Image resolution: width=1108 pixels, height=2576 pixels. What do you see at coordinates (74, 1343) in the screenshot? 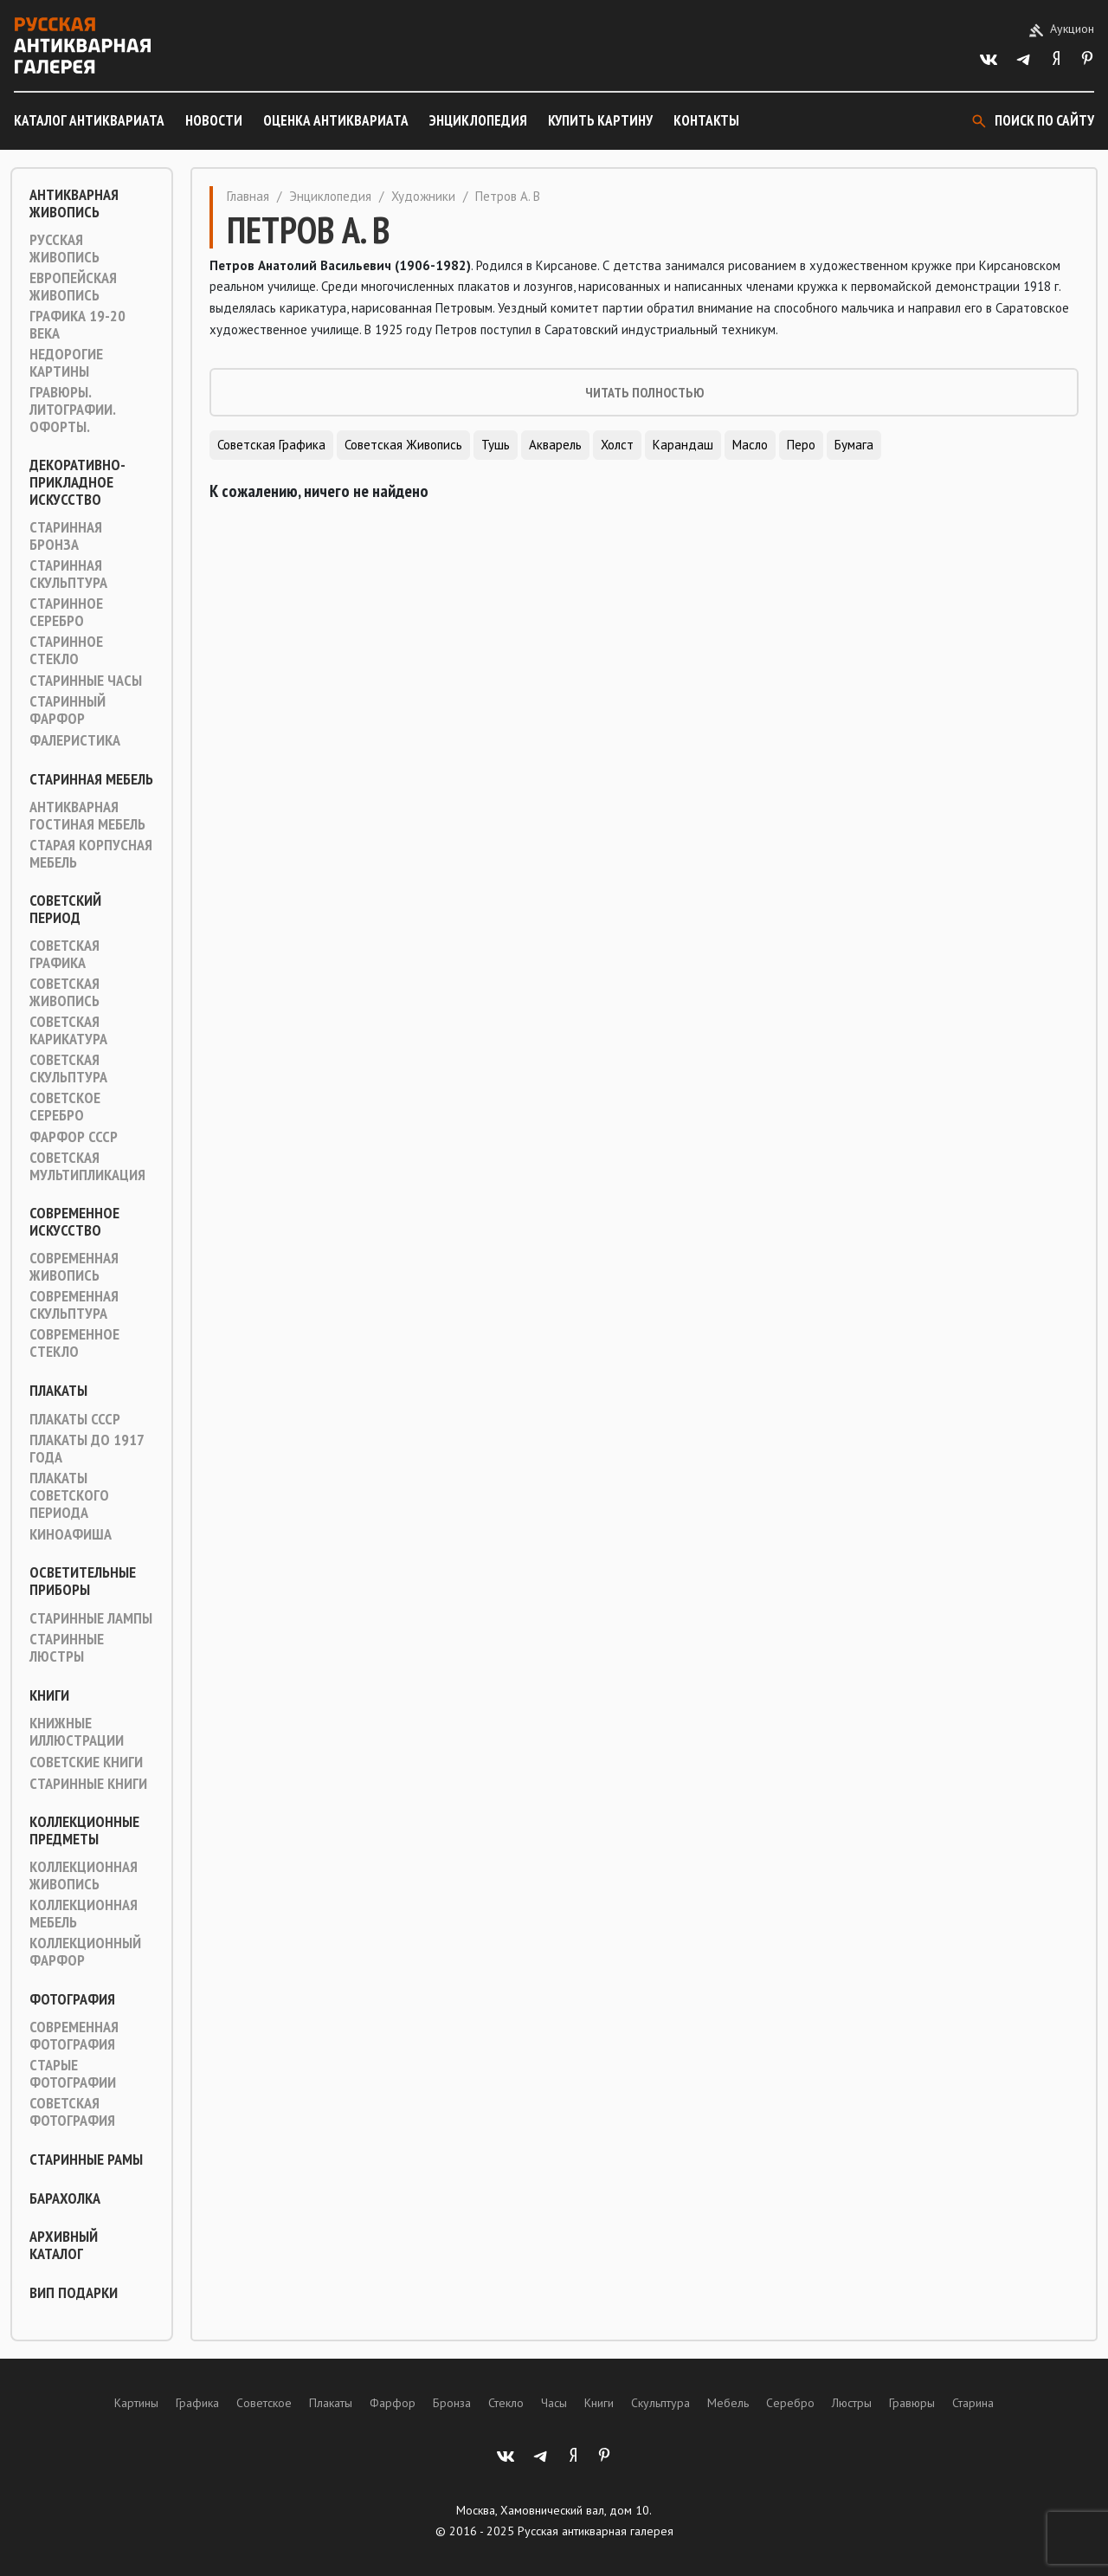
I see `Современное стекло` at bounding box center [74, 1343].